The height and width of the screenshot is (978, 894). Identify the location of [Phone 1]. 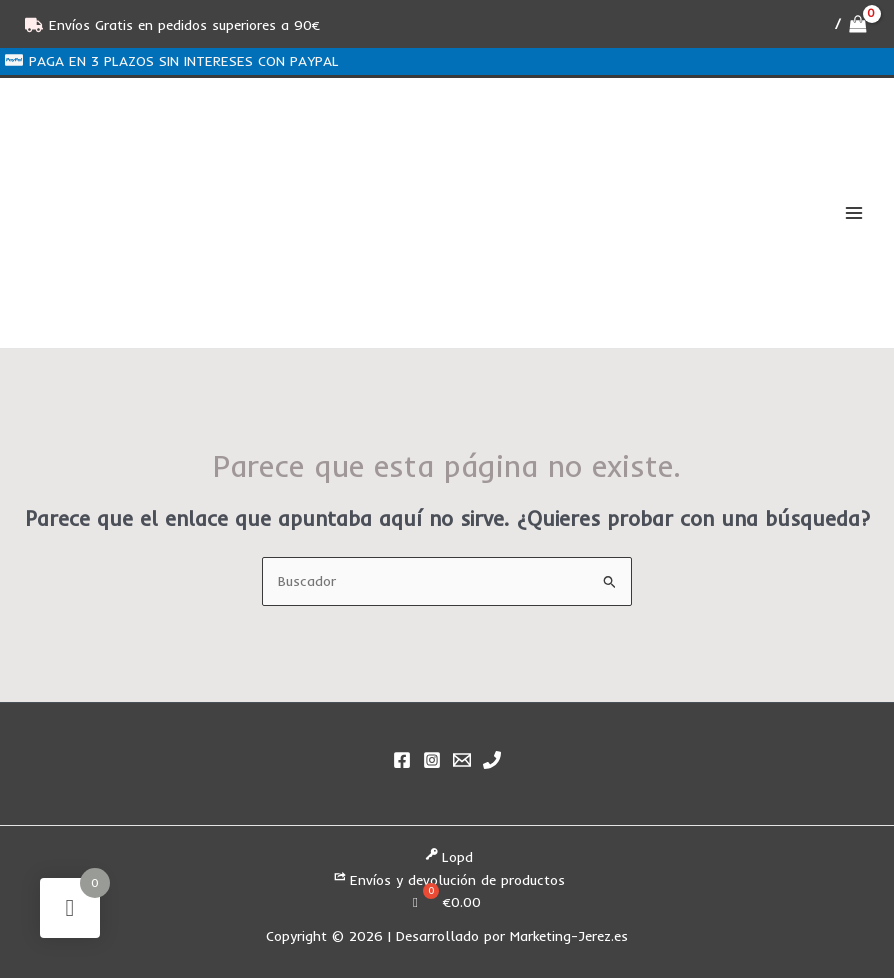
(492, 760).